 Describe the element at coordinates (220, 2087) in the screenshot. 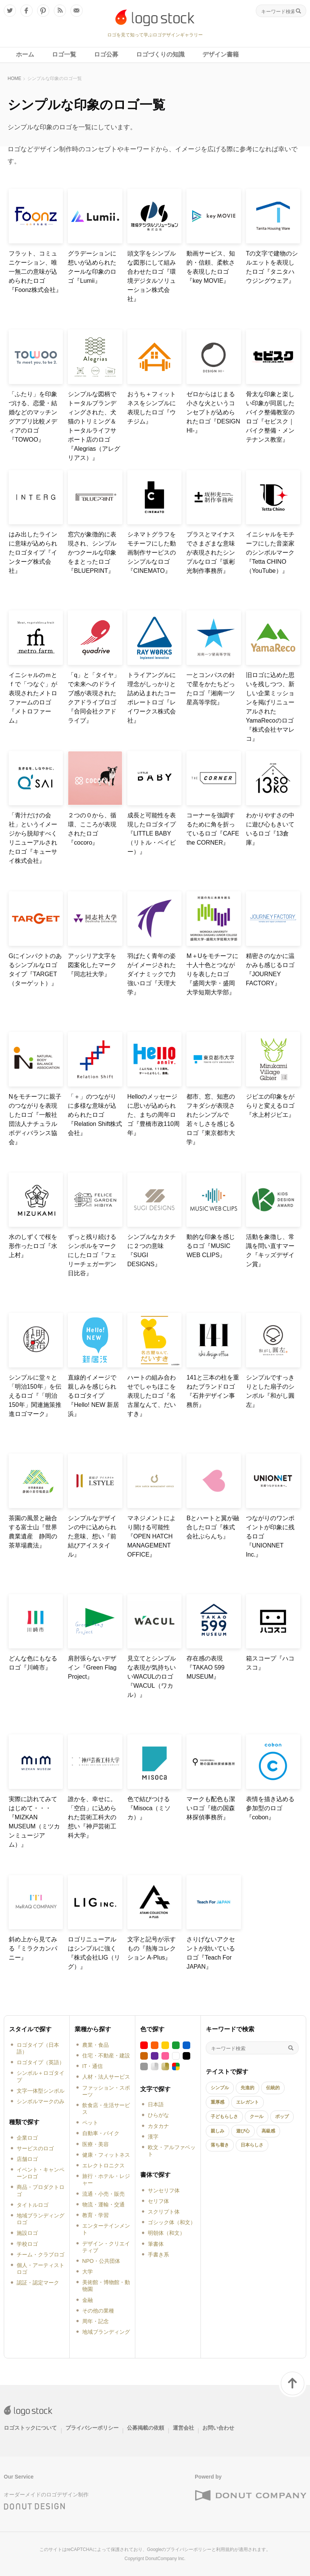

I see `シンプル` at that location.